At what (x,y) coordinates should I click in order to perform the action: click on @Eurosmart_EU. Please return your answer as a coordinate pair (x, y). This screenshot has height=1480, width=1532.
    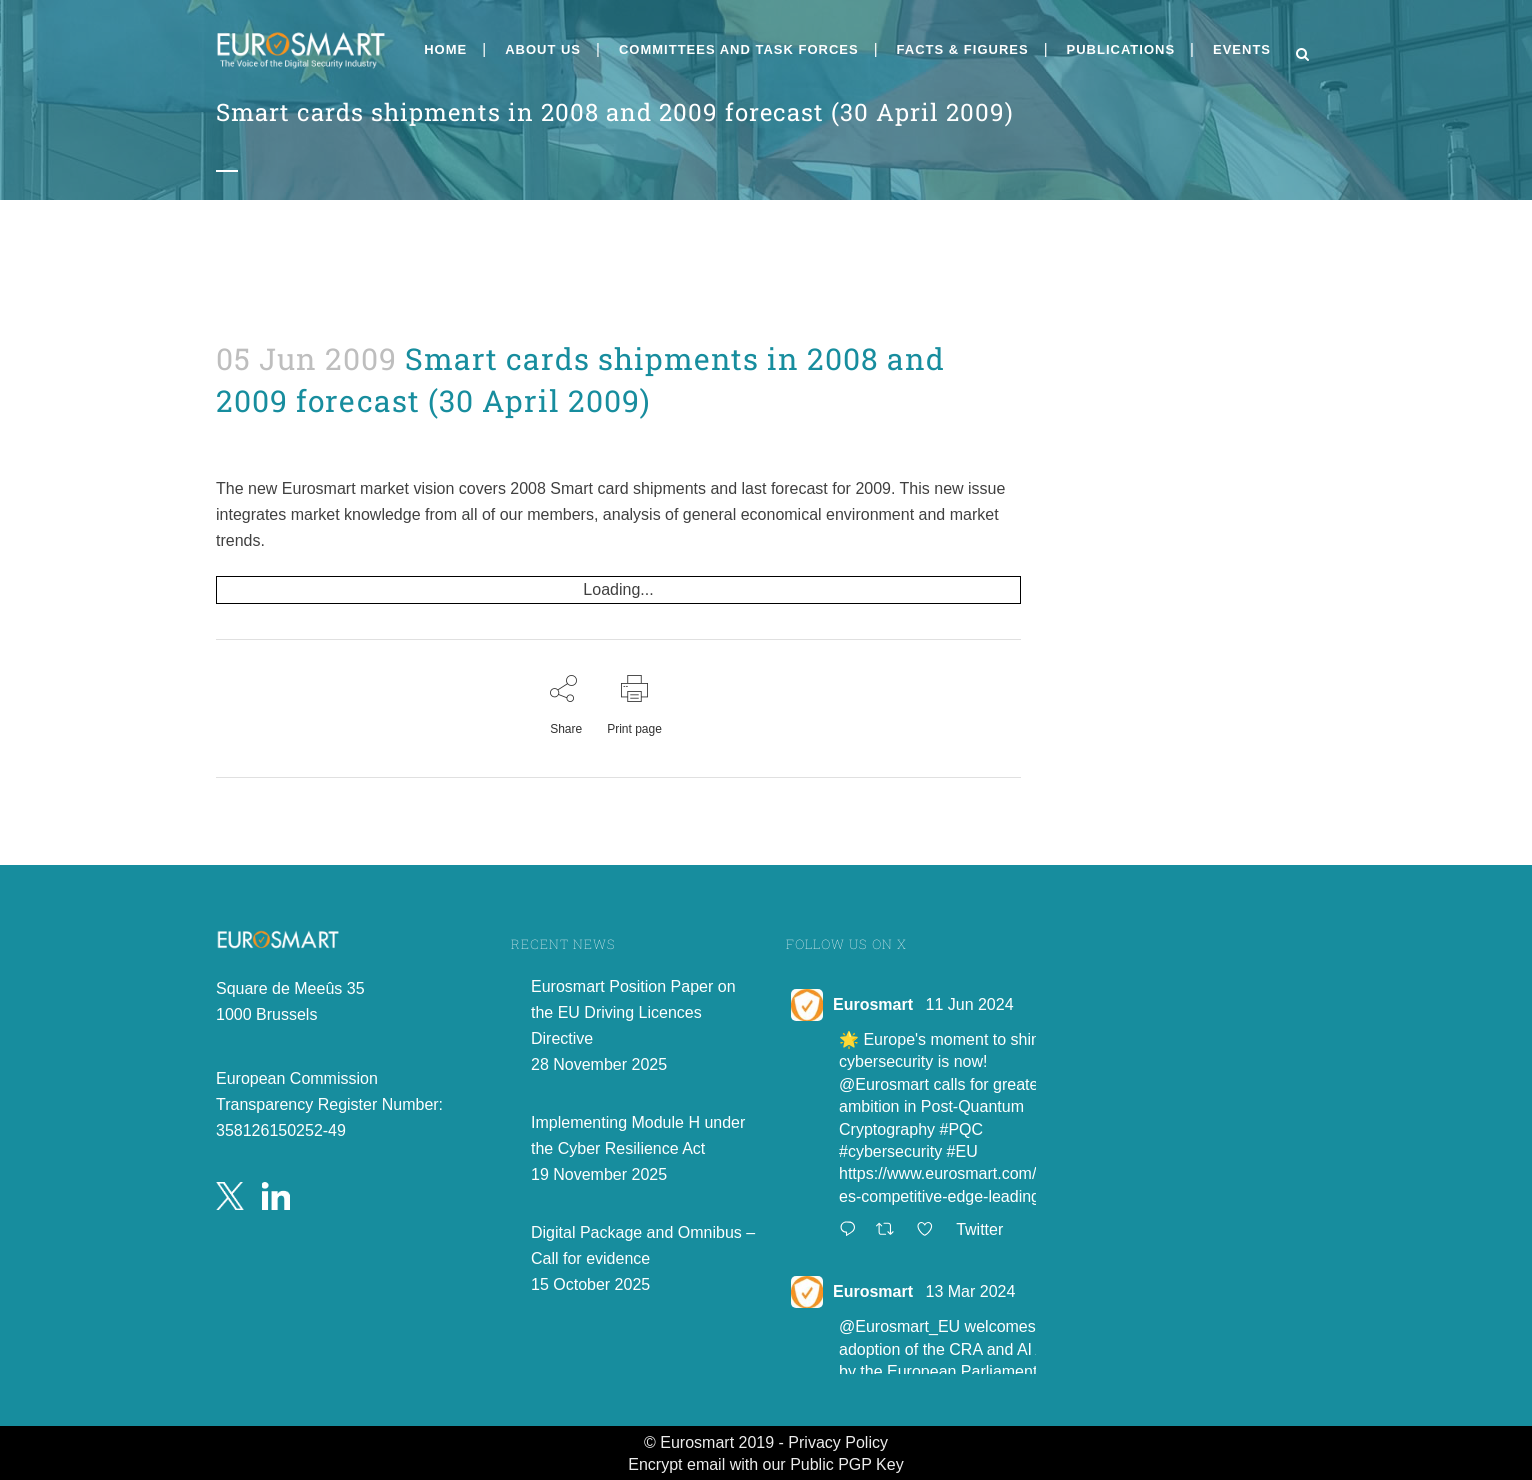
    Looking at the image, I should click on (899, 1326).